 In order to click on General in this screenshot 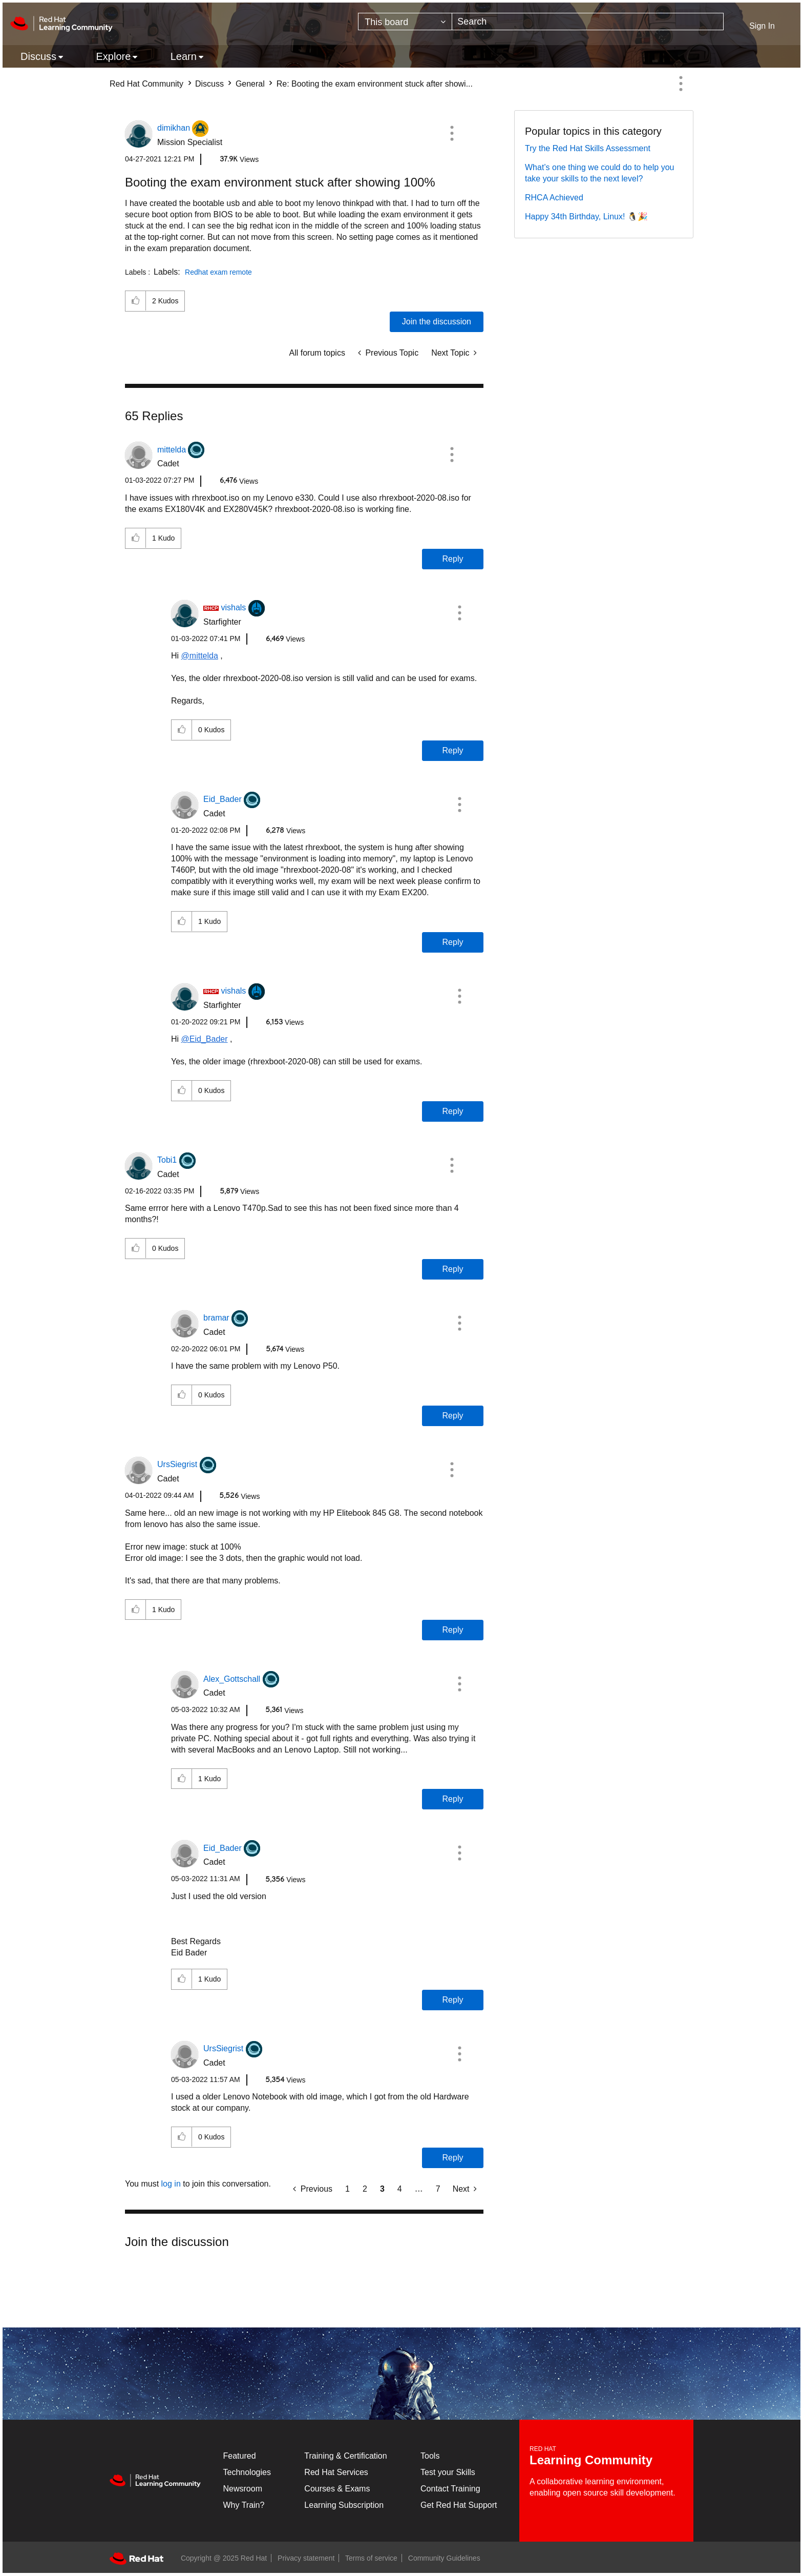, I will do `click(250, 83)`.